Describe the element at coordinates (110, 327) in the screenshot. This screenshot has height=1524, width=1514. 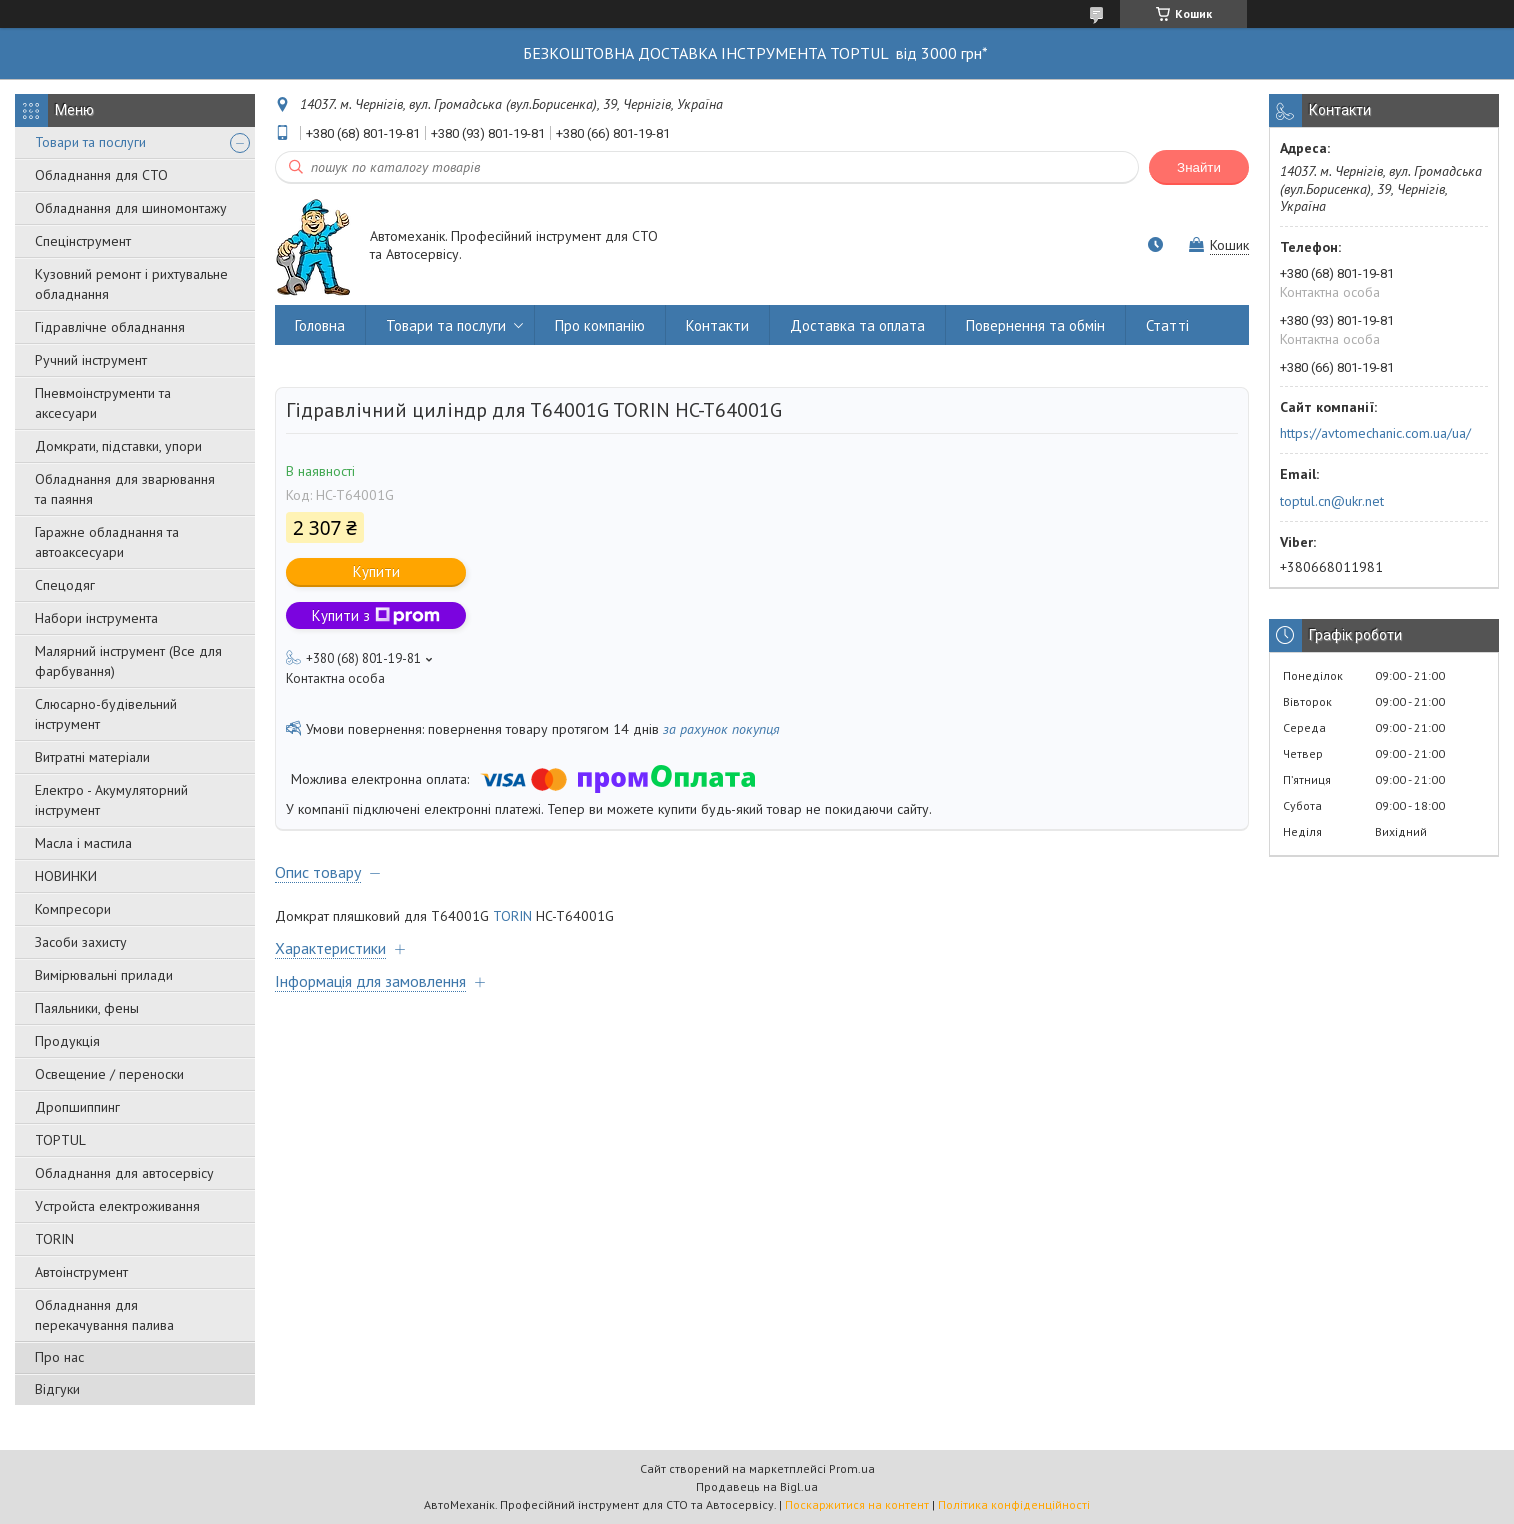
I see `Гідравлічне обладнання` at that location.